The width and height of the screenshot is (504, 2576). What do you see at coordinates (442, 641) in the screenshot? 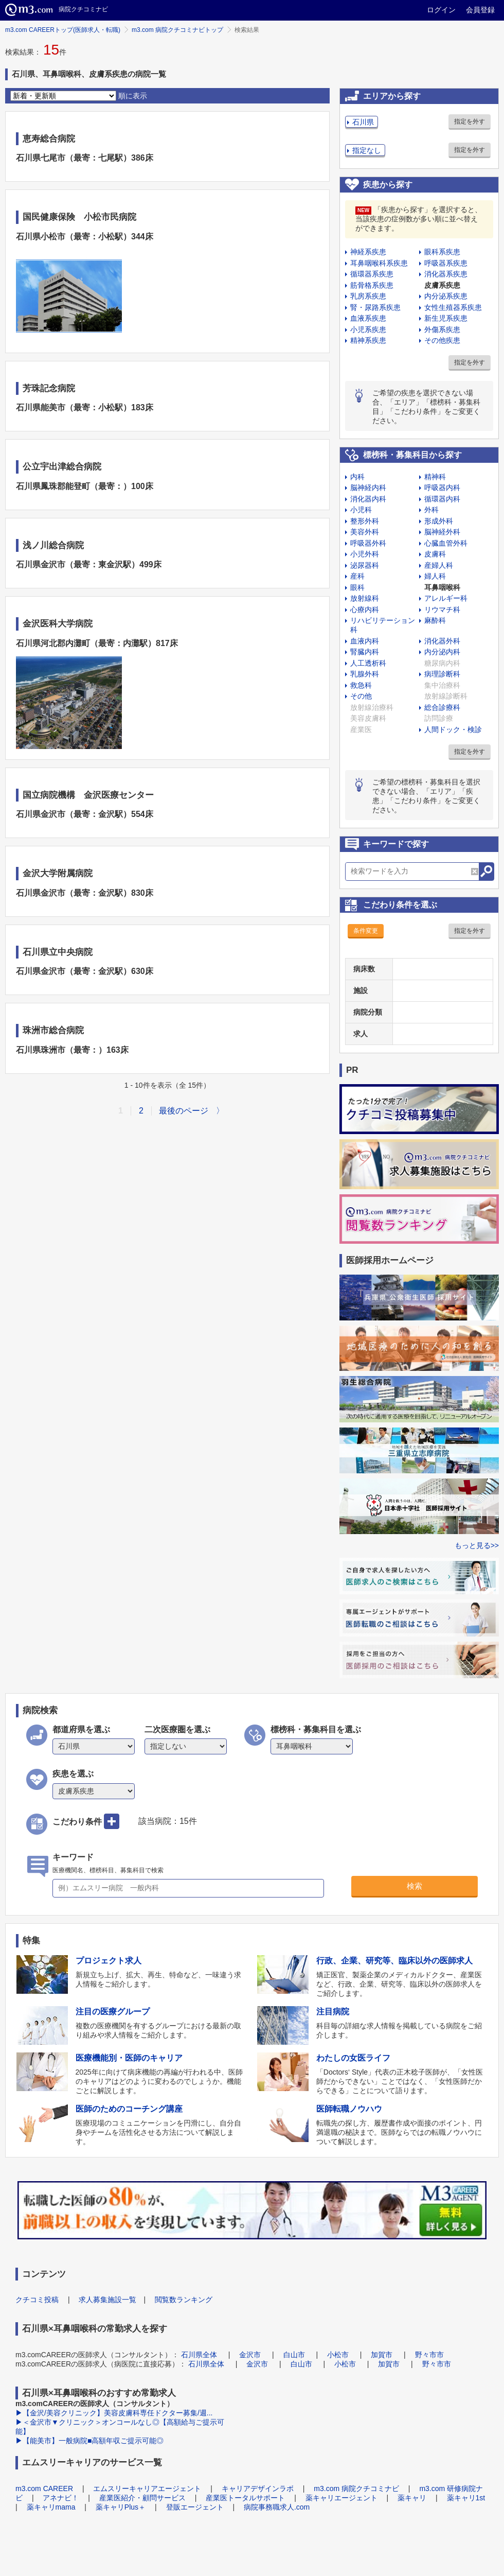
I see `消化器外科` at bounding box center [442, 641].